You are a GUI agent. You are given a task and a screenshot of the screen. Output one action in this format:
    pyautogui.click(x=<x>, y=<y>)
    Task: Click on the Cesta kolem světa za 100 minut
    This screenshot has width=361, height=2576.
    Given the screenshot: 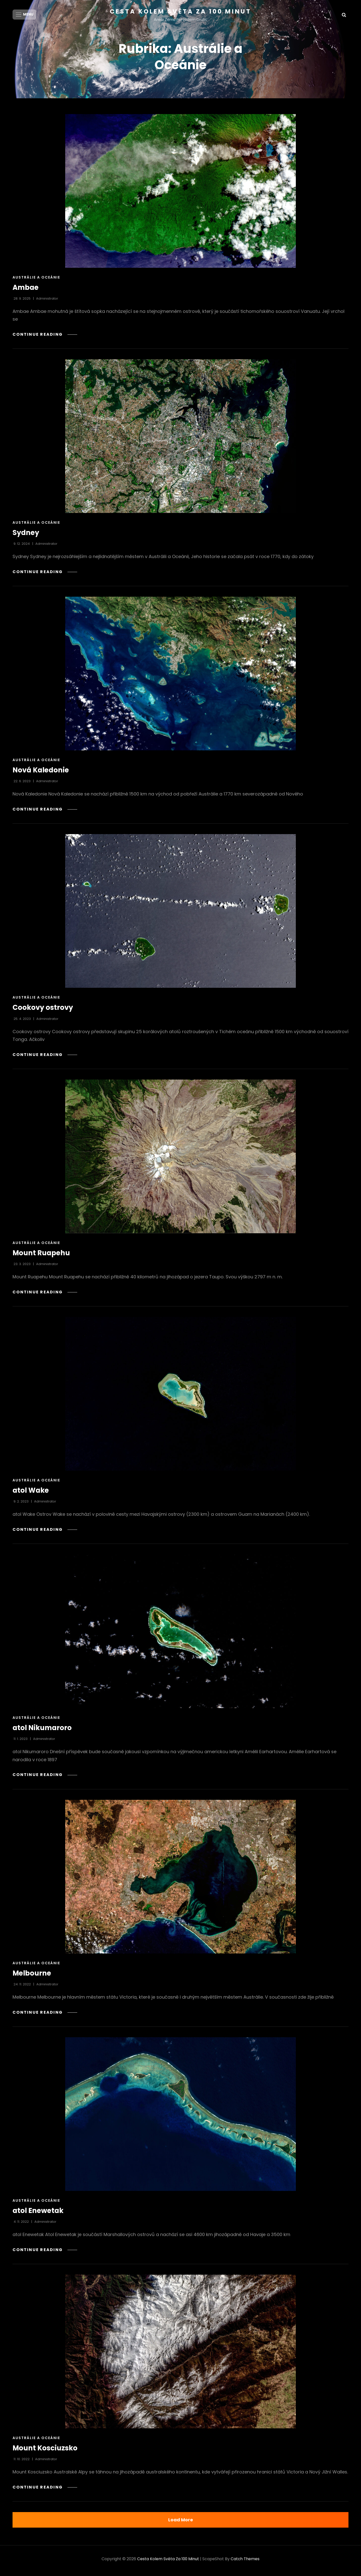 What is the action you would take?
    pyautogui.click(x=180, y=11)
    